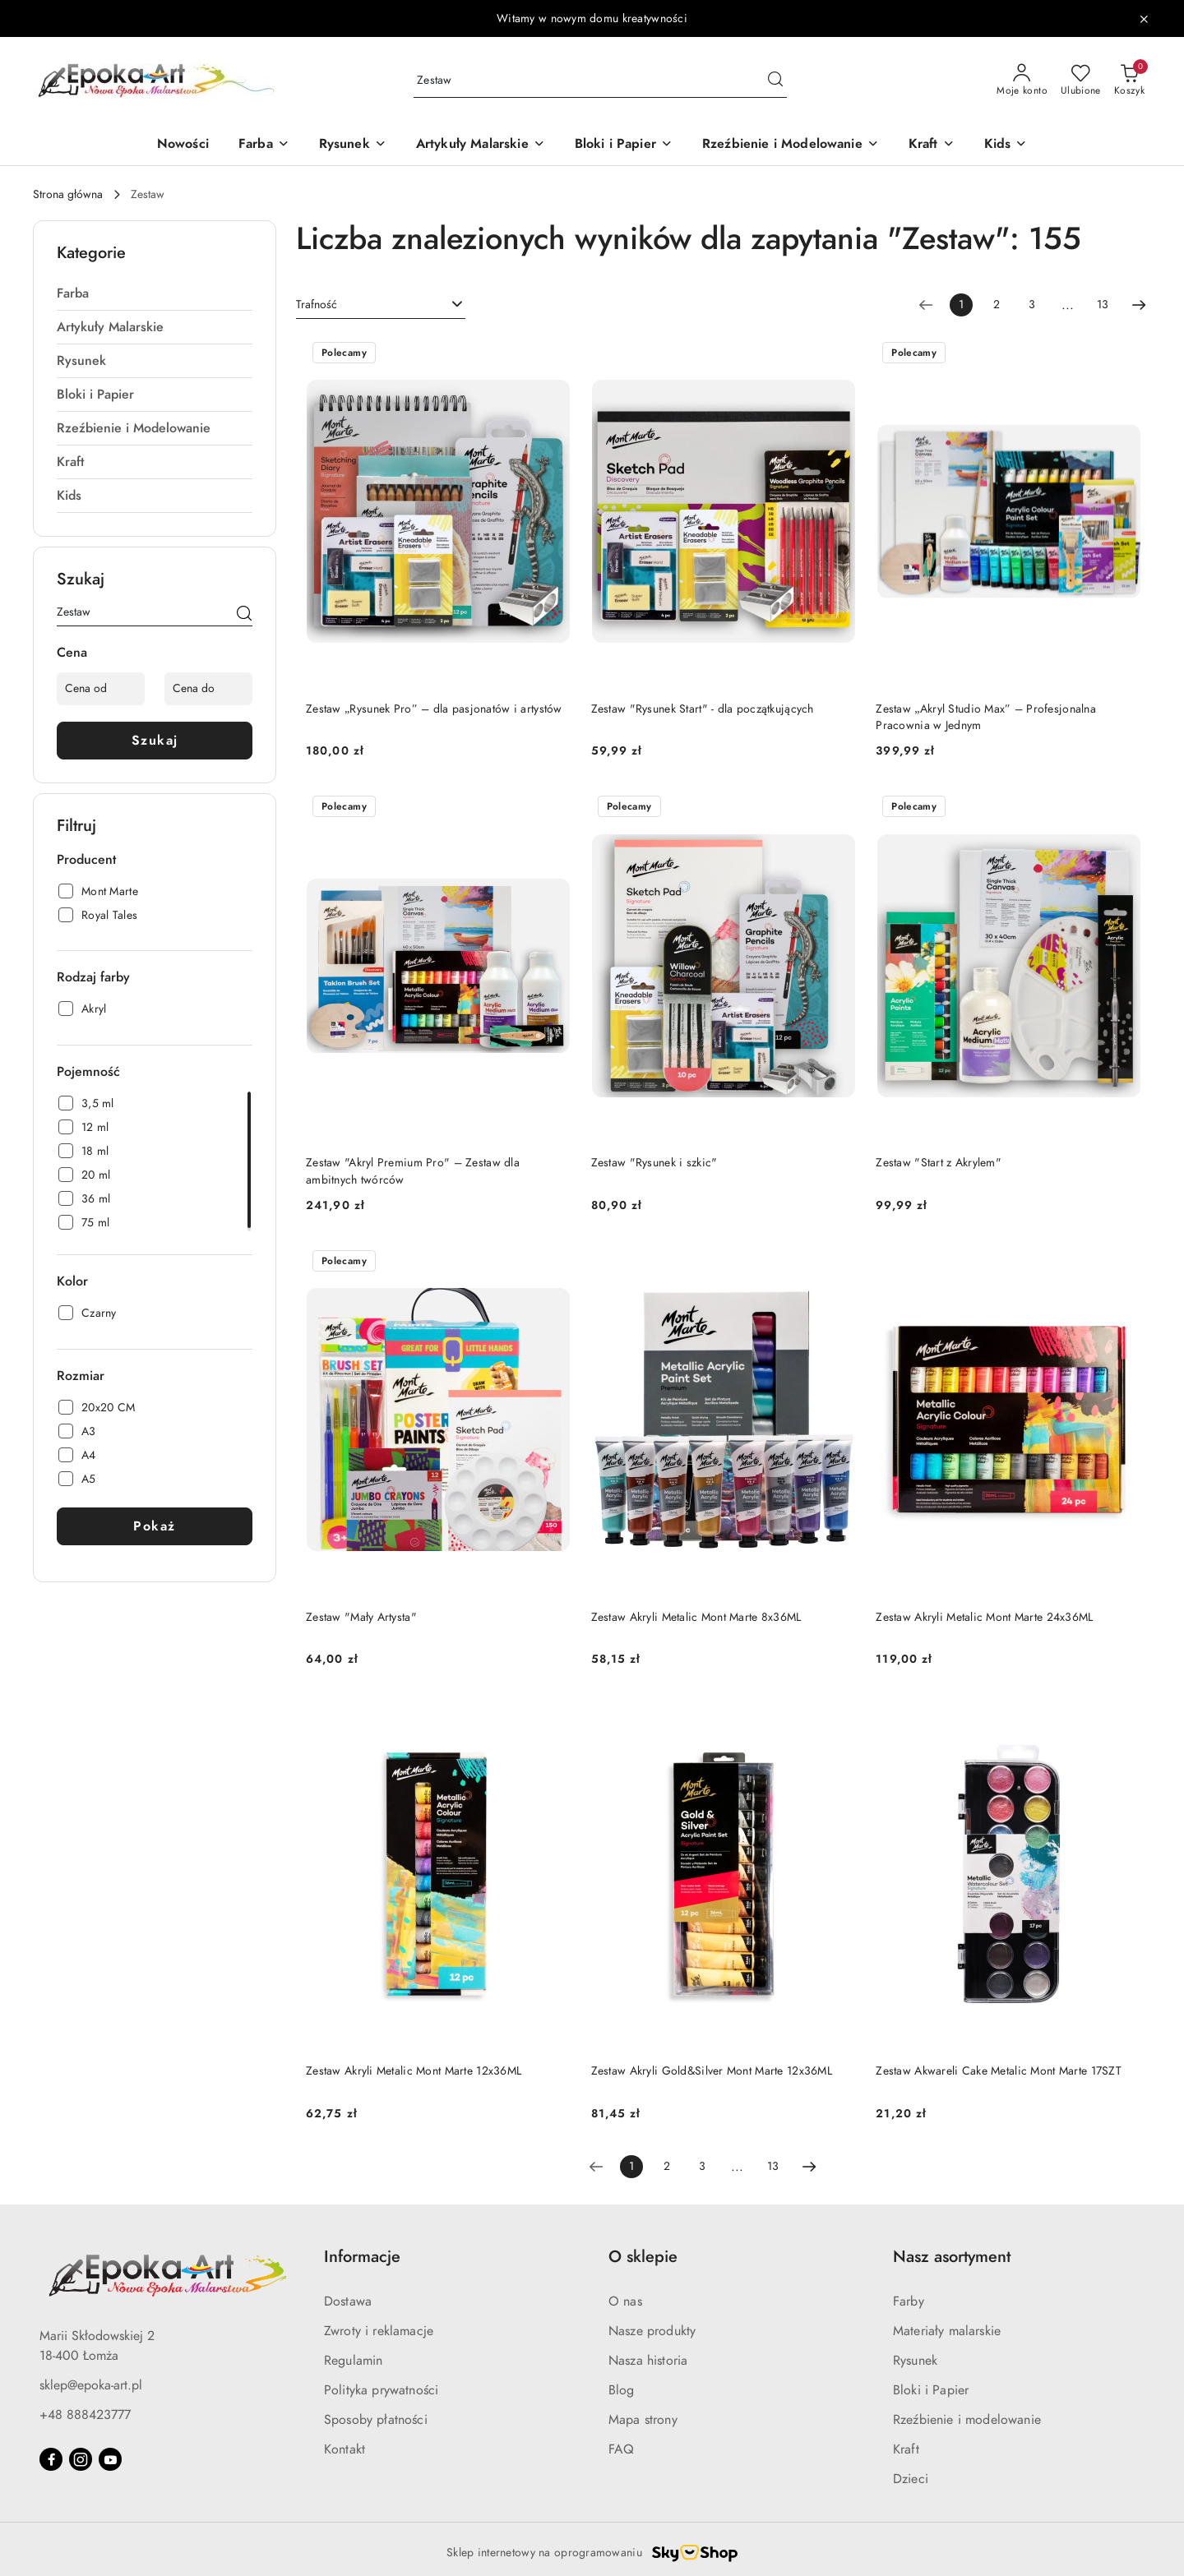 The image size is (1184, 2576). Describe the element at coordinates (915, 2361) in the screenshot. I see `Rysunek` at that location.